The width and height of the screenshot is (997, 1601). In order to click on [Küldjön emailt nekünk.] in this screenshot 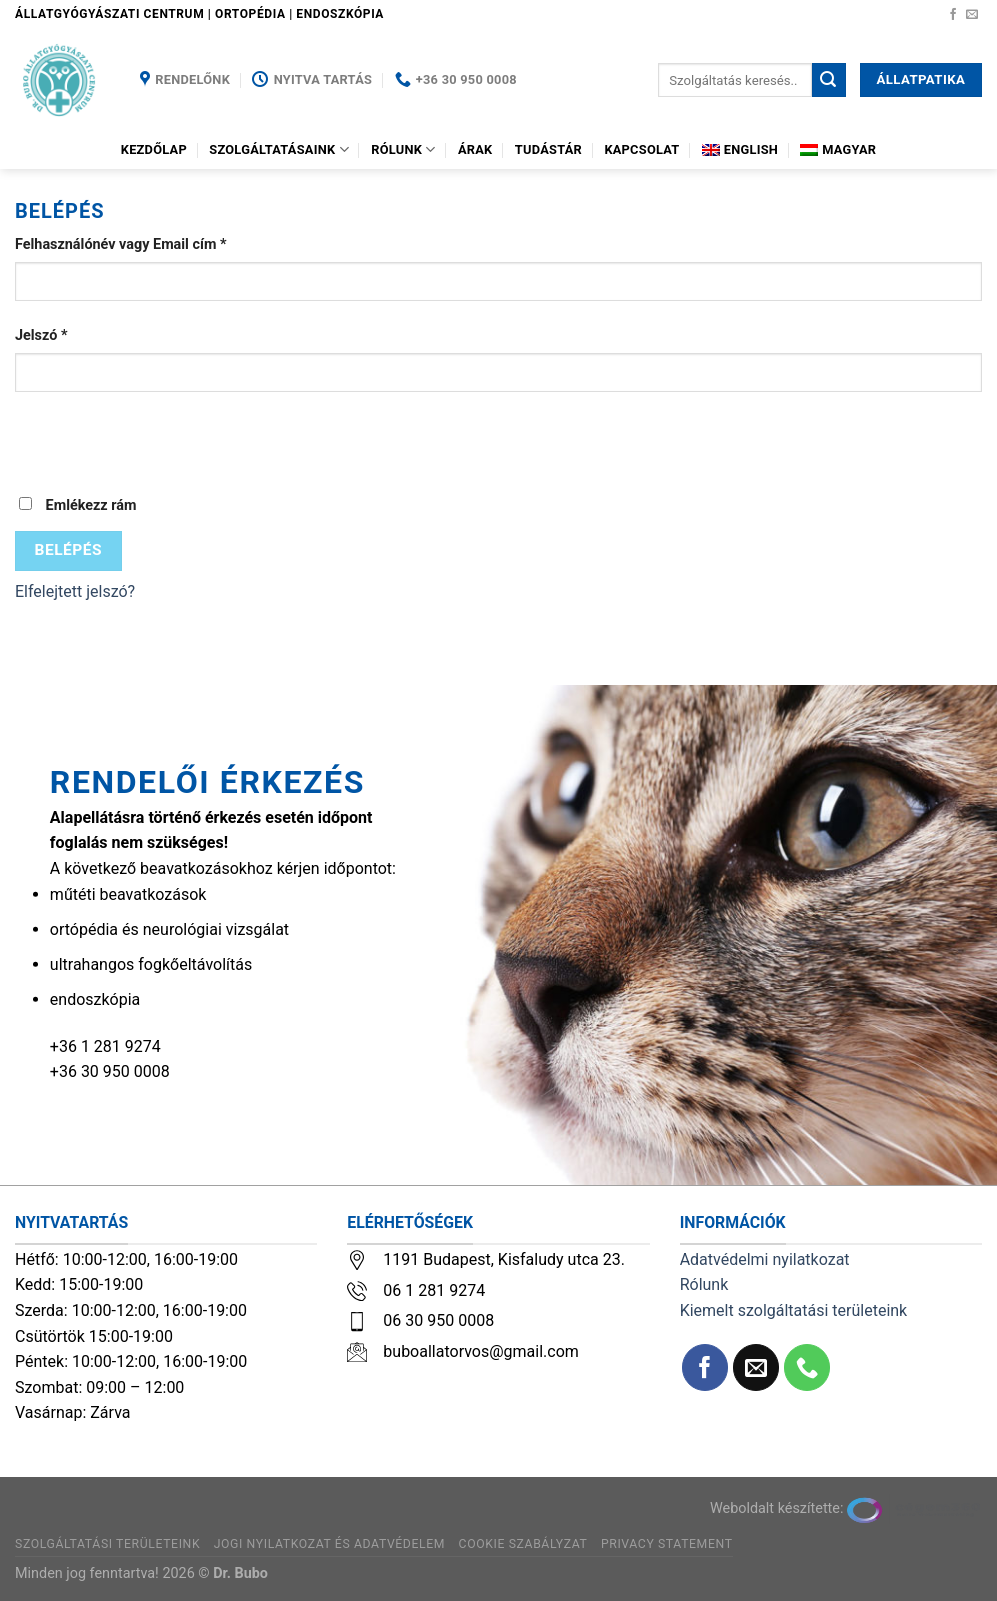, I will do `click(972, 15)`.